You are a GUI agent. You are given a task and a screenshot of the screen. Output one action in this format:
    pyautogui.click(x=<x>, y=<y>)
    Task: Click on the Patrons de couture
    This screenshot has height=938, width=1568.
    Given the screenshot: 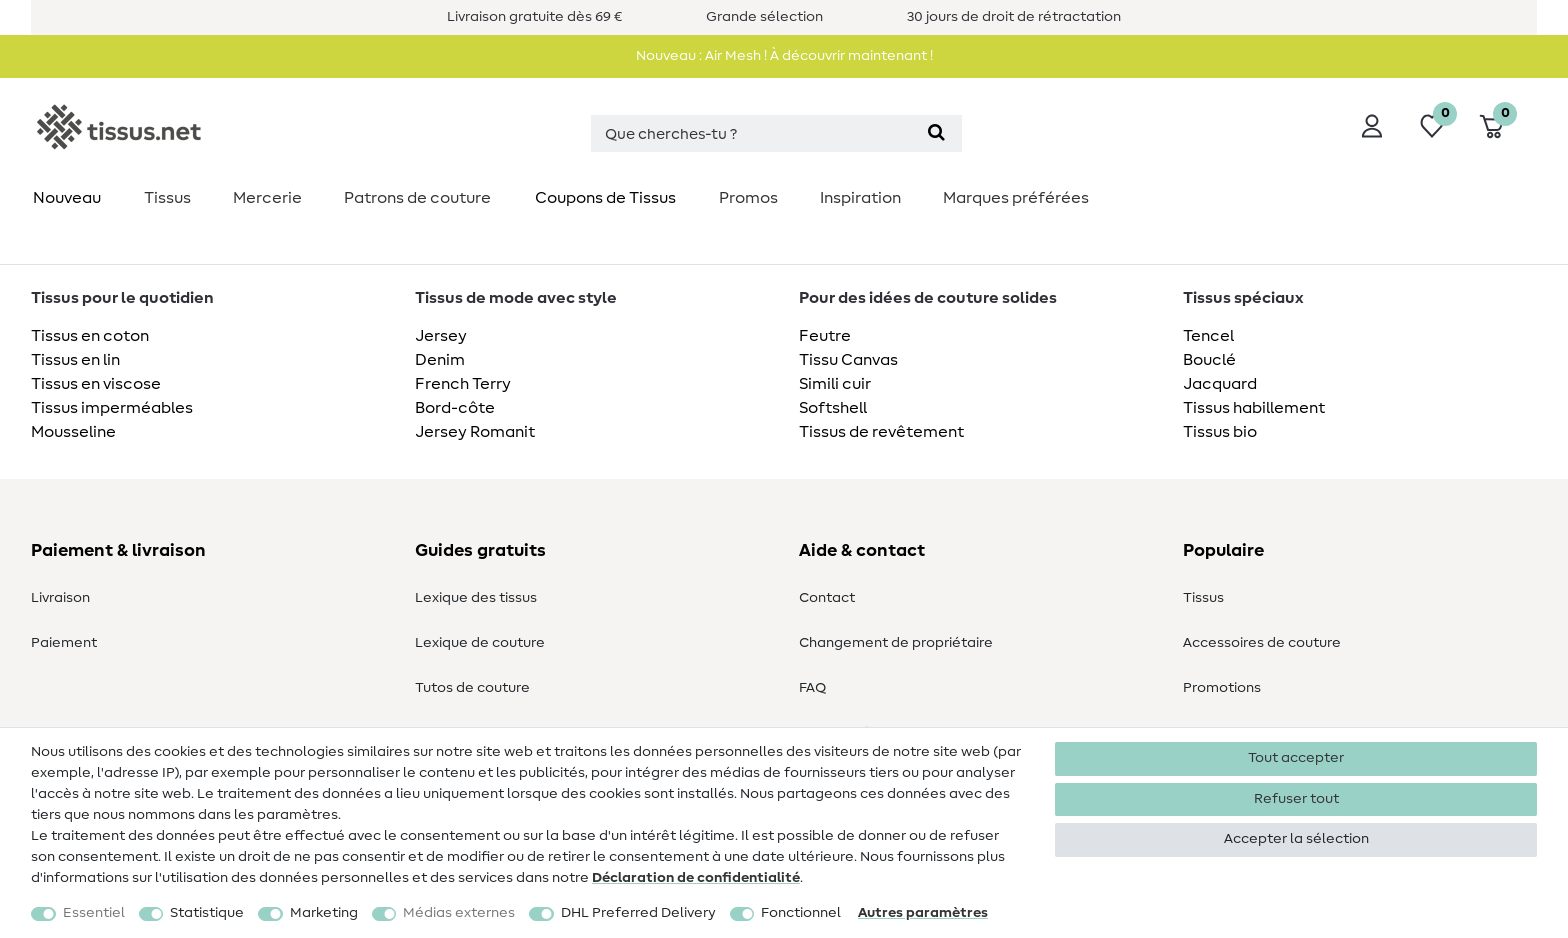 What is the action you would take?
    pyautogui.click(x=417, y=198)
    